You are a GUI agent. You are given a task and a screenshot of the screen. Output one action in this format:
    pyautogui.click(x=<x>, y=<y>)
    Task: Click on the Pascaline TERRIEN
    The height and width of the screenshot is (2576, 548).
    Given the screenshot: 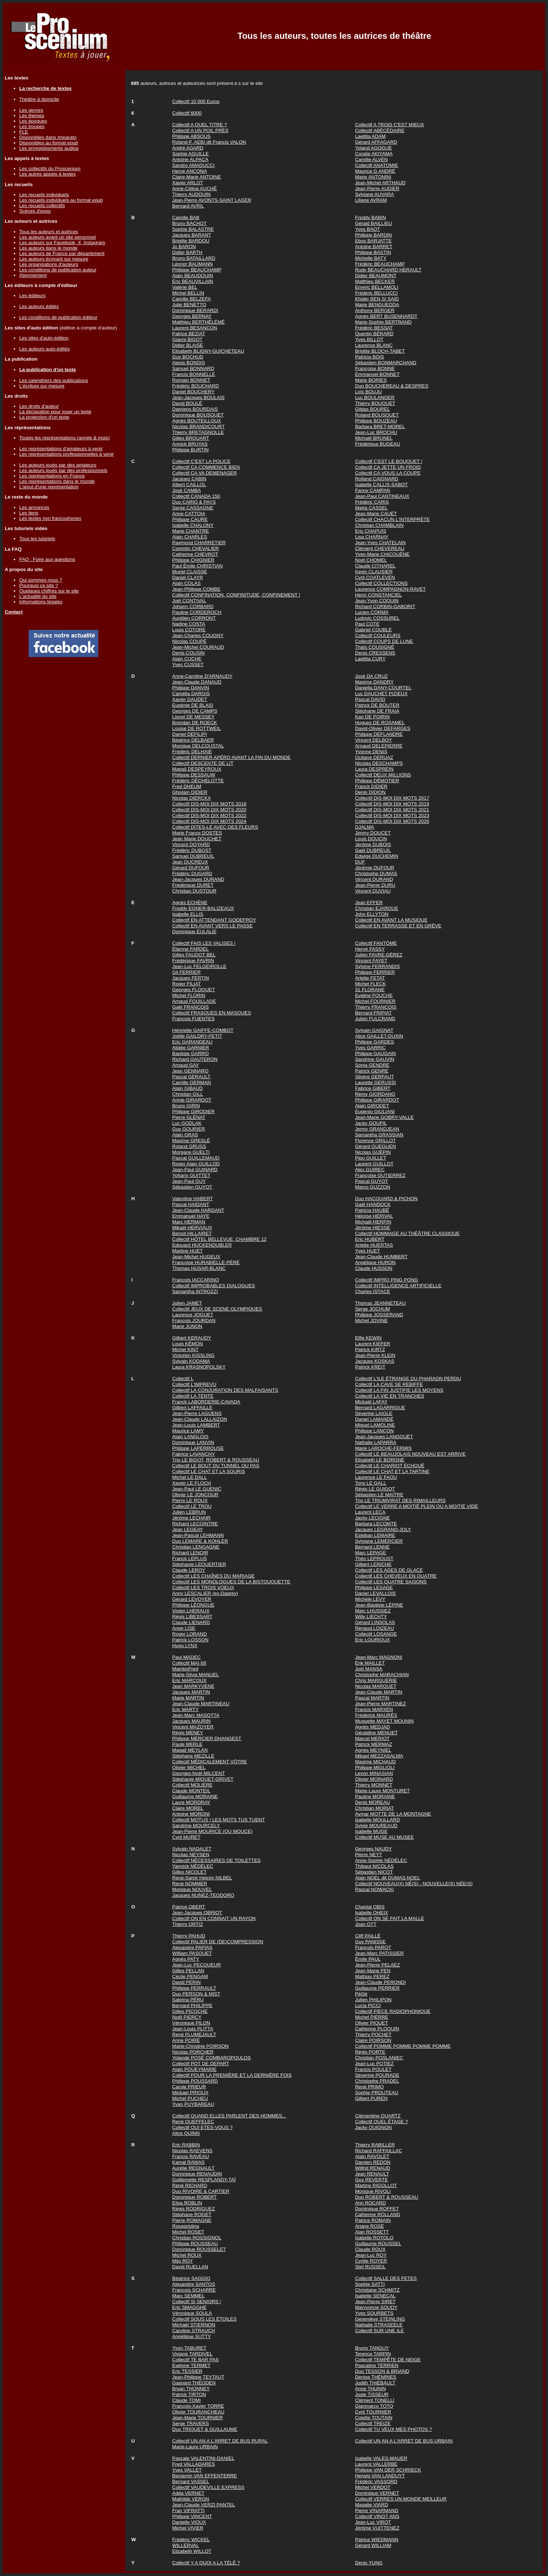 What is the action you would take?
    pyautogui.click(x=377, y=2365)
    